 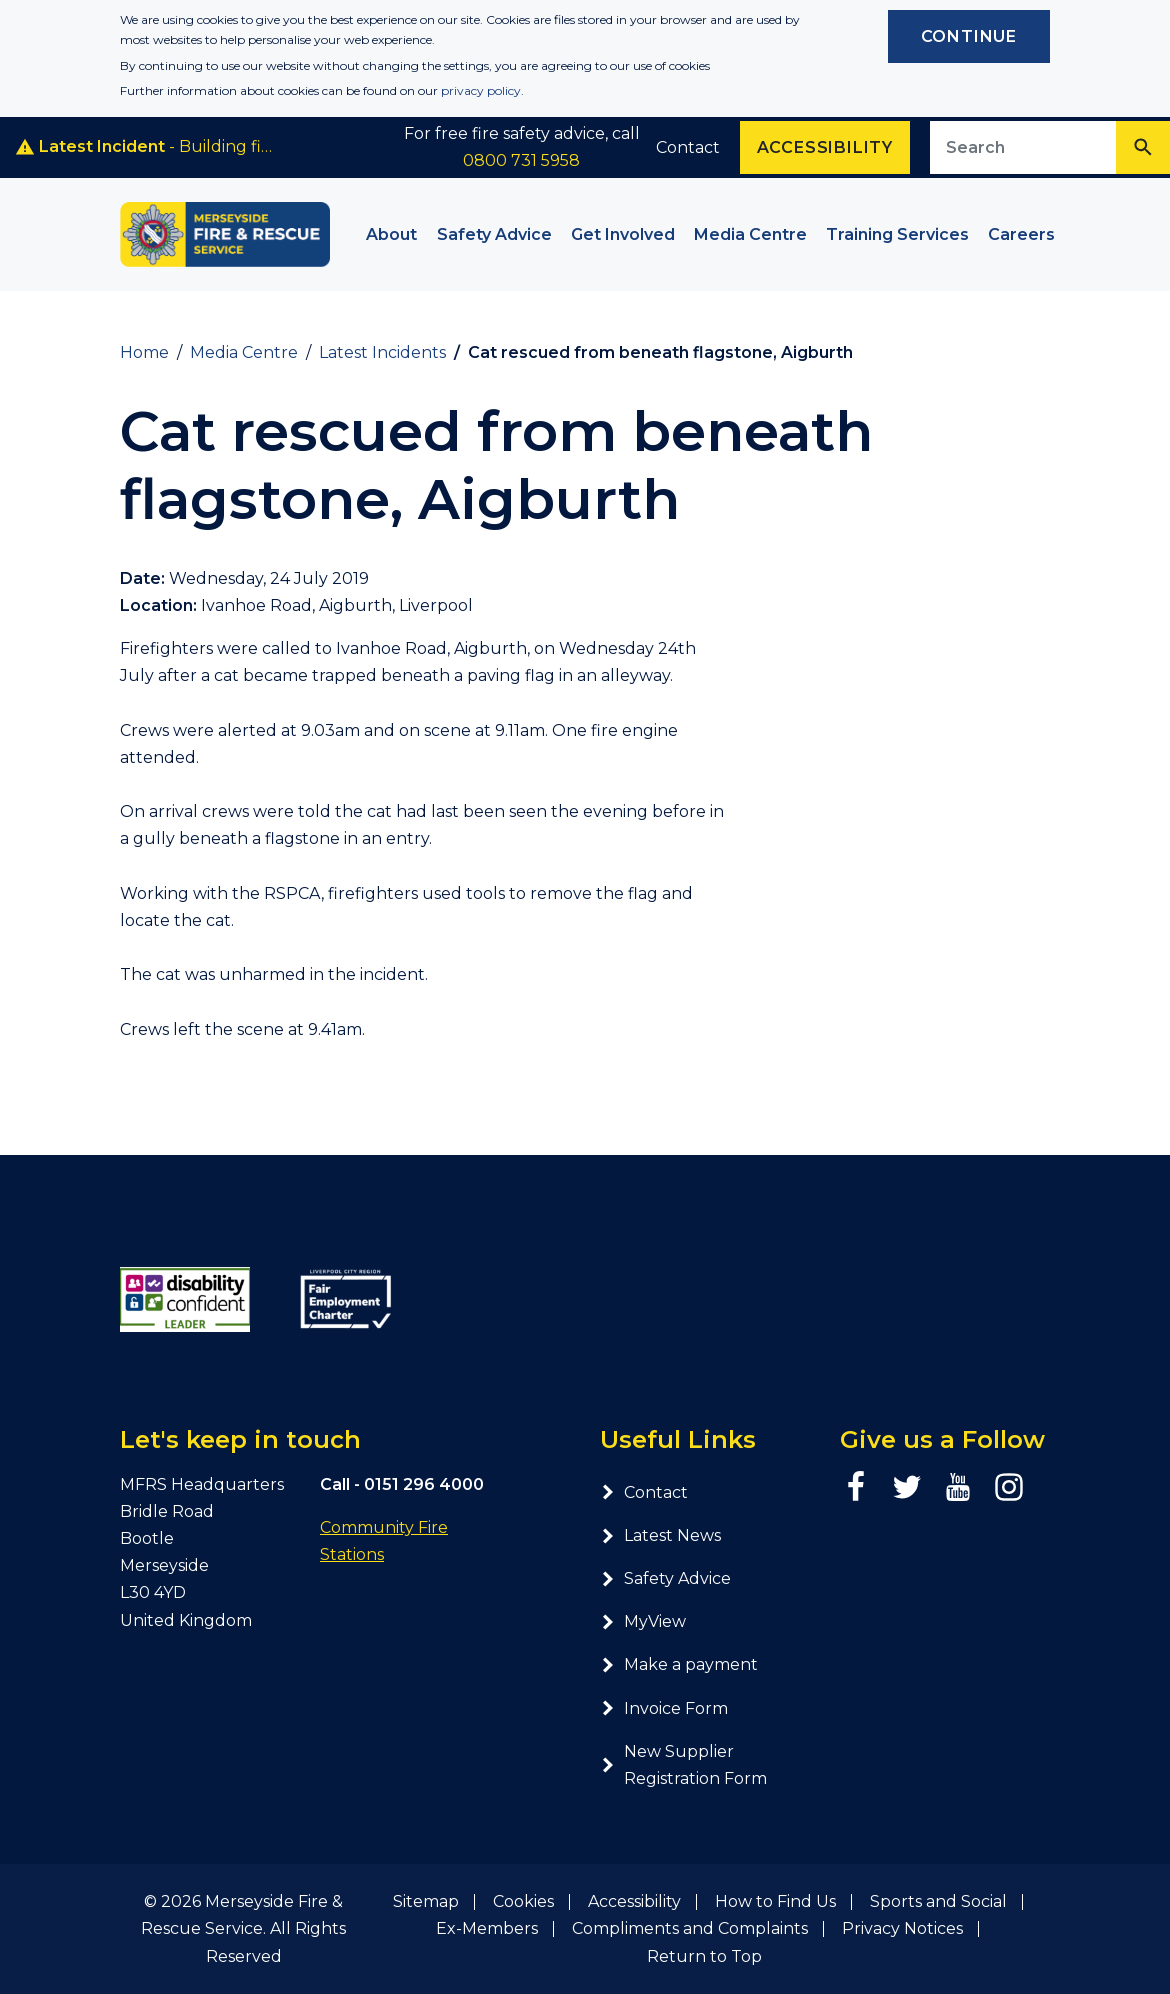 I want to click on Accessibility, so click(x=634, y=1901).